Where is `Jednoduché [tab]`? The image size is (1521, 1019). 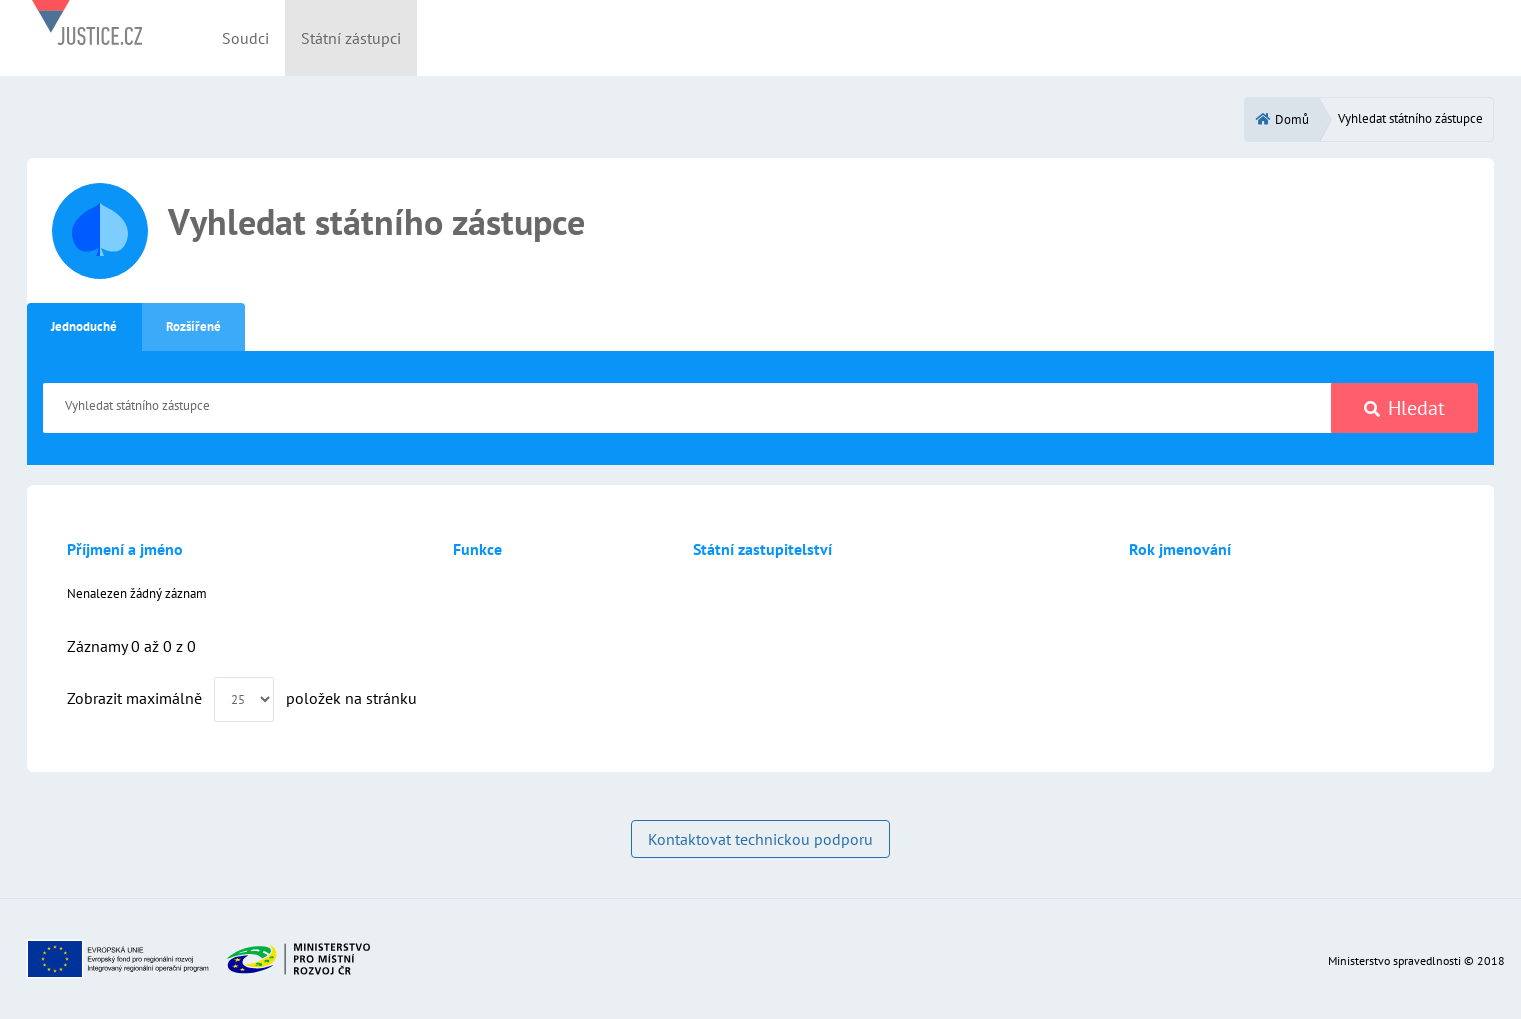 Jednoduché [tab] is located at coordinates (84, 326).